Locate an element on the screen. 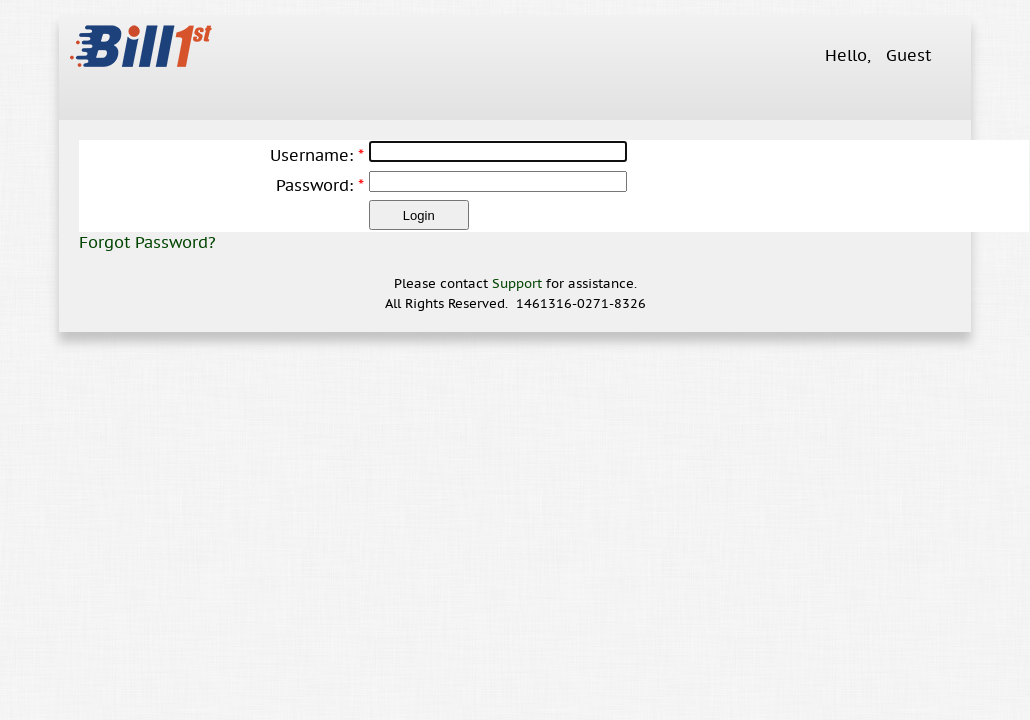 The image size is (1030, 720). Forgot Password? is located at coordinates (147, 242).